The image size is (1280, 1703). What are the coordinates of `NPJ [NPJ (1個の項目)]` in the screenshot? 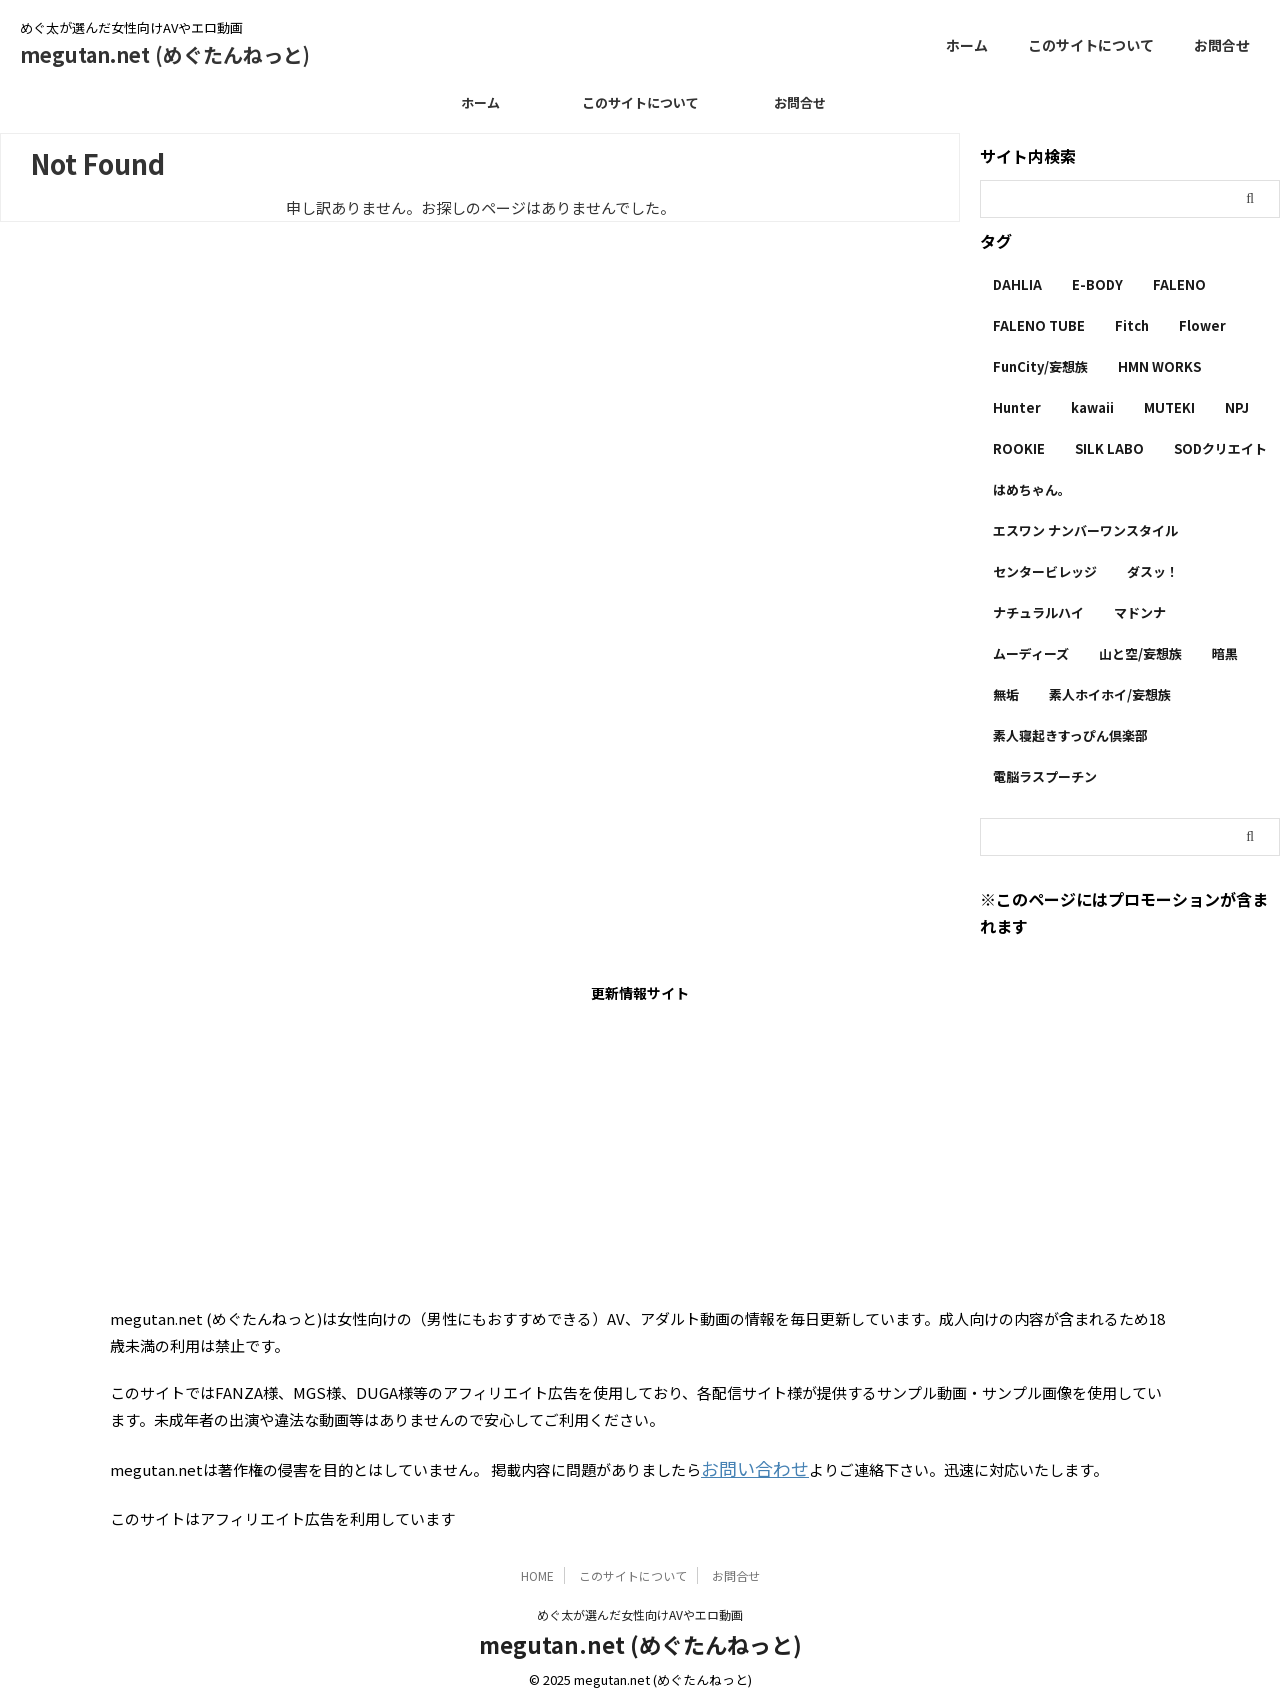 It's located at (1237, 407).